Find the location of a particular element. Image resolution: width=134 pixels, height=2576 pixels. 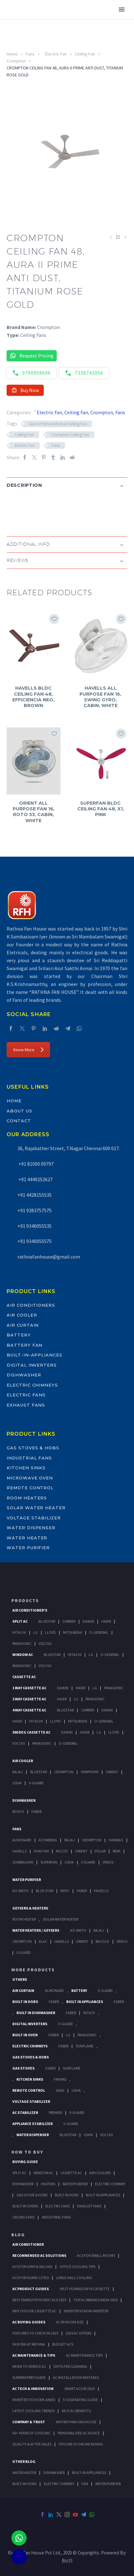

Top AC Brands India 2025 is located at coordinates (95, 2299).